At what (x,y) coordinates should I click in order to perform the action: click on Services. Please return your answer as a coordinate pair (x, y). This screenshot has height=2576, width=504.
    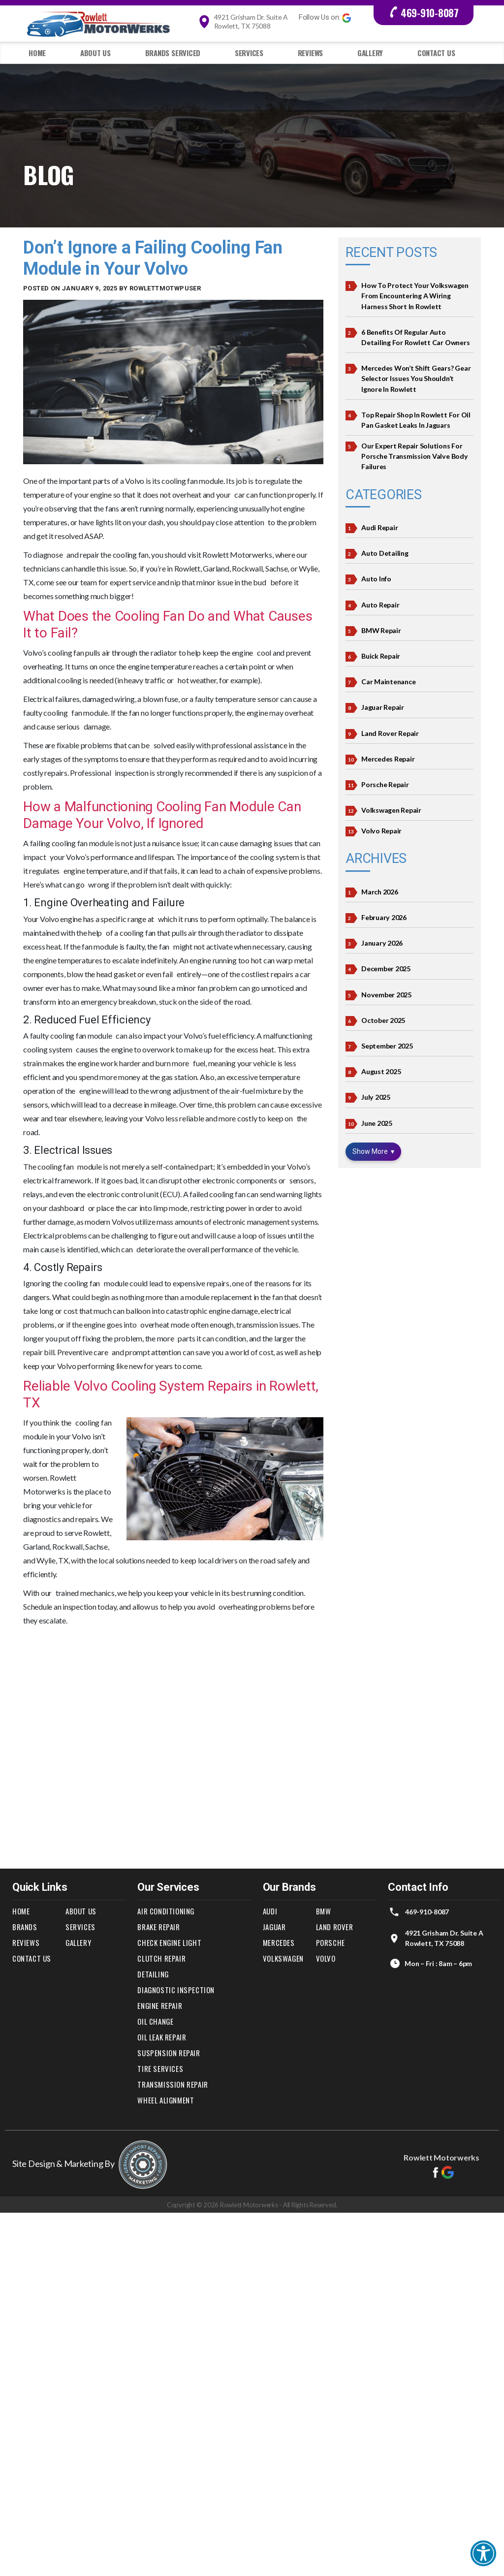
    Looking at the image, I should click on (249, 52).